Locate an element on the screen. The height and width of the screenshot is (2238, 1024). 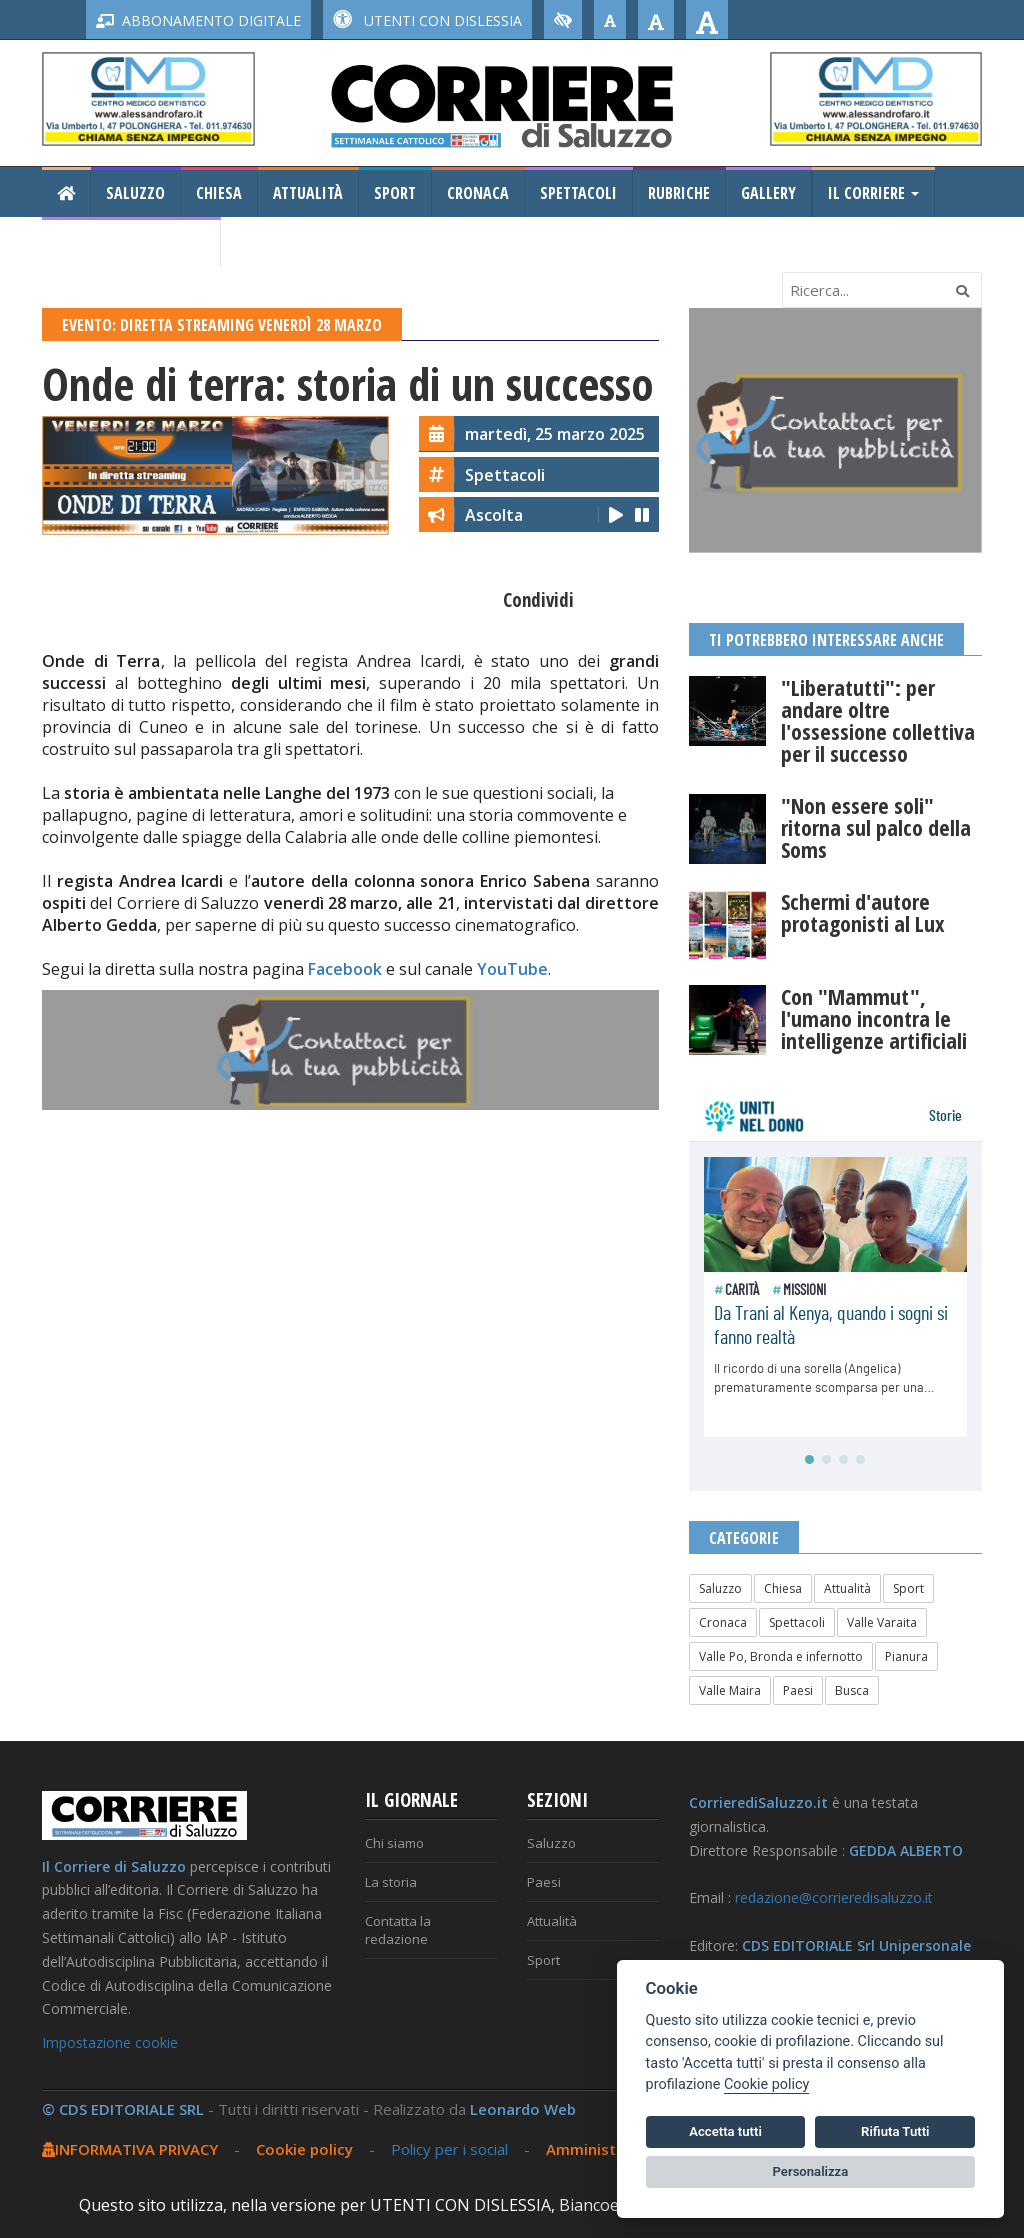
Chiesa is located at coordinates (219, 193).